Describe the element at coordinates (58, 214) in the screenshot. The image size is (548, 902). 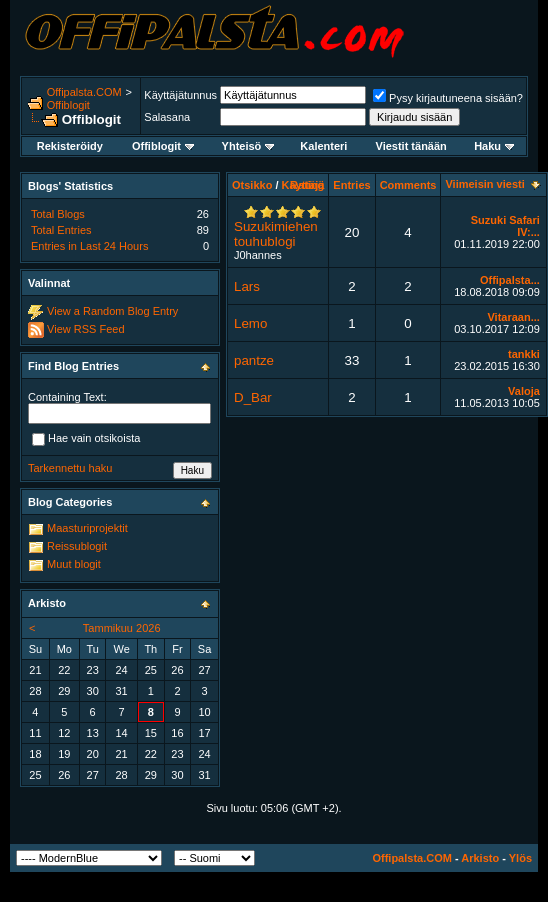
I see `Total Blogs` at that location.